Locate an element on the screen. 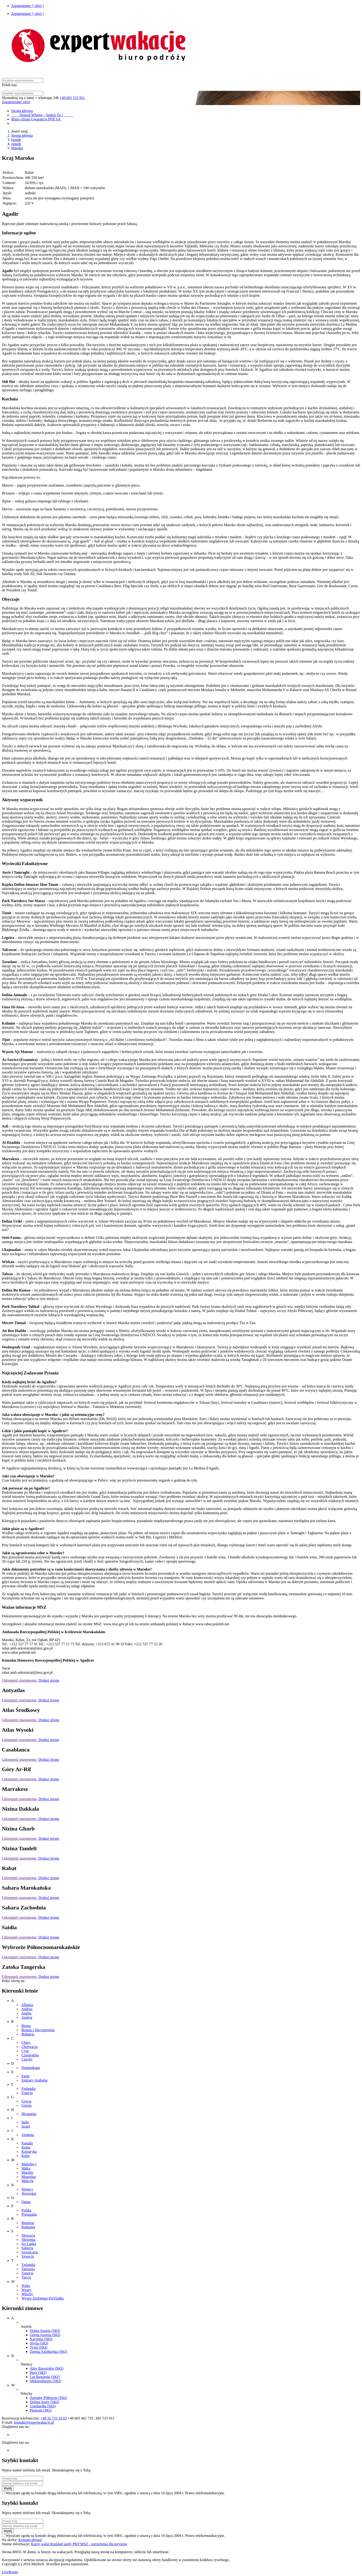 This screenshot has height=2576, width=362. Finlandia is located at coordinates (28, 2089).